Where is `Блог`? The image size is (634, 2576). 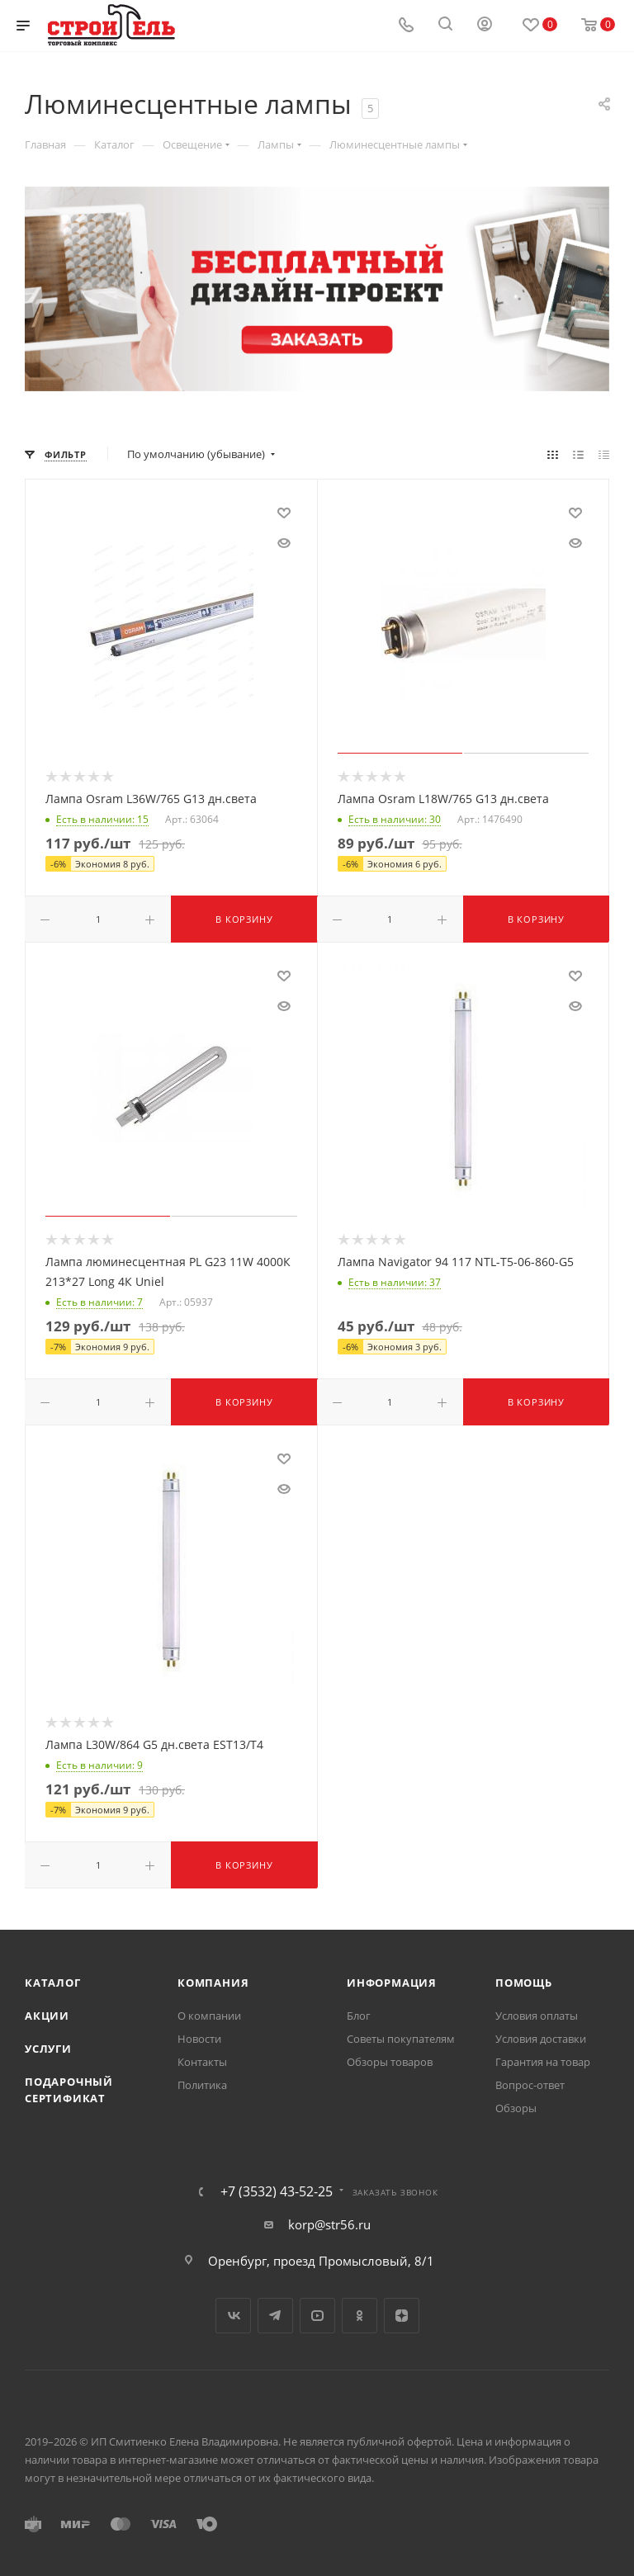 Блог is located at coordinates (359, 2015).